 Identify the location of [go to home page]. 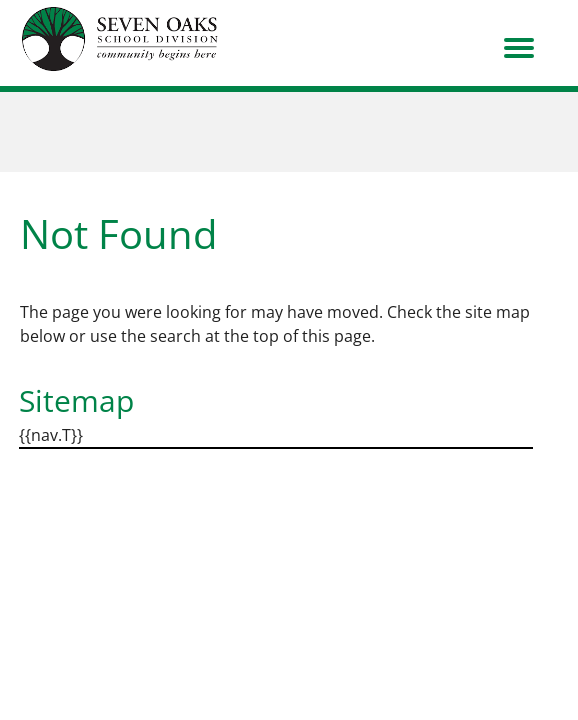
(120, 39).